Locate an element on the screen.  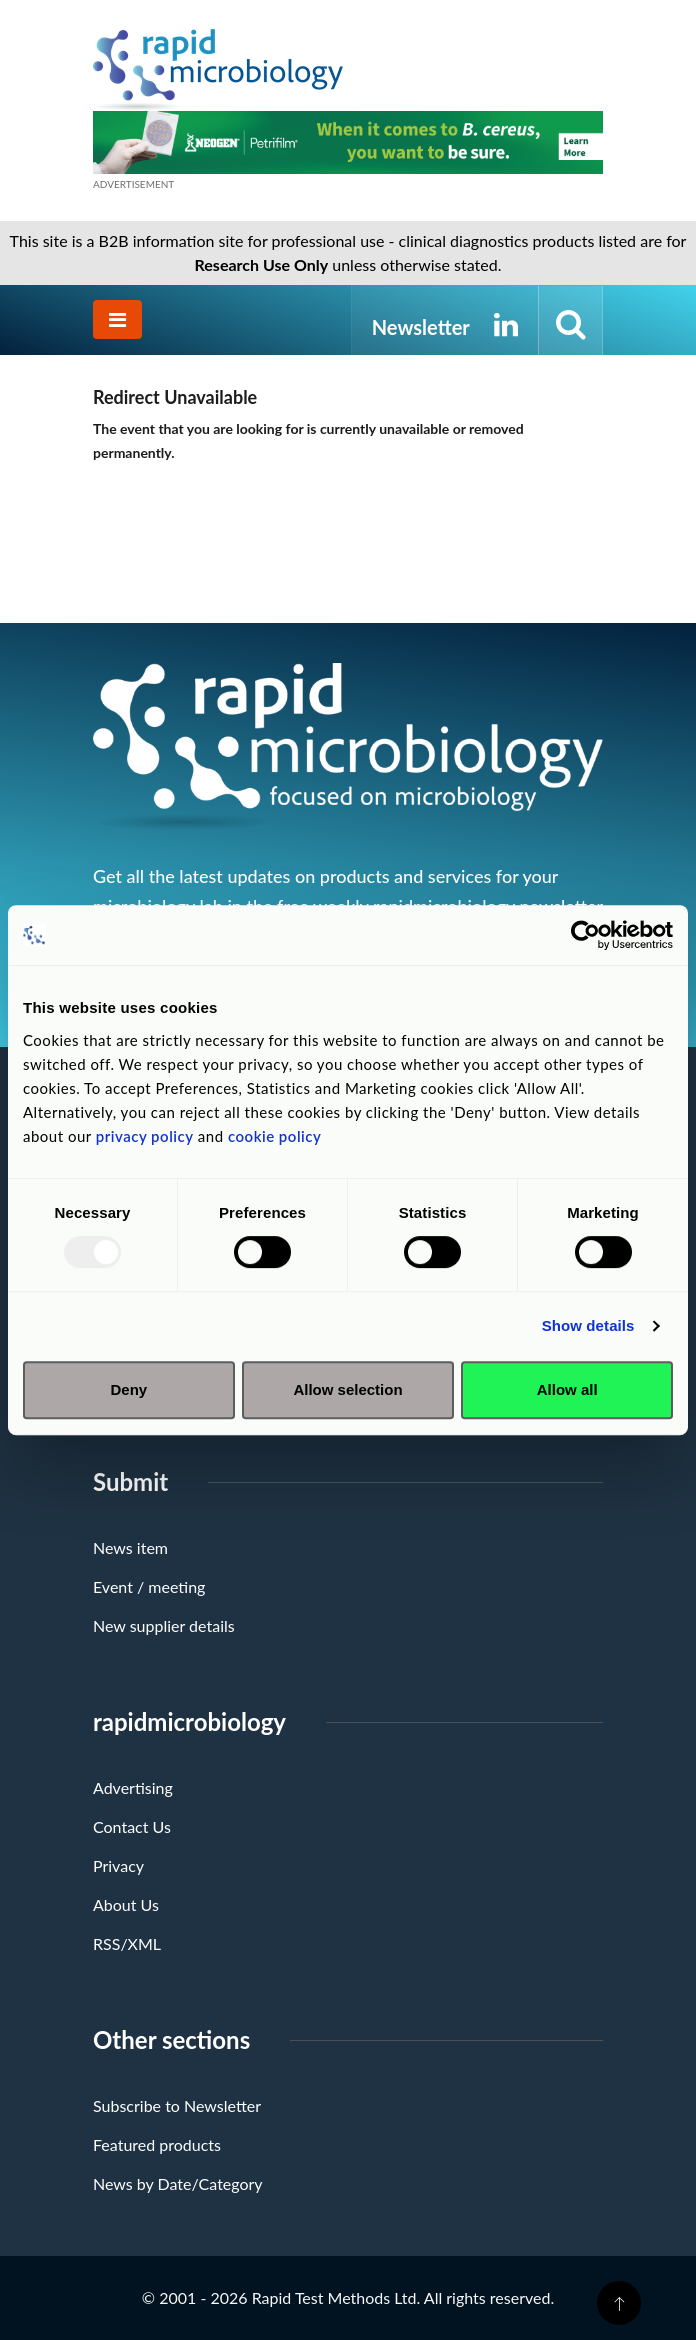
New supplier details is located at coordinates (164, 1625).